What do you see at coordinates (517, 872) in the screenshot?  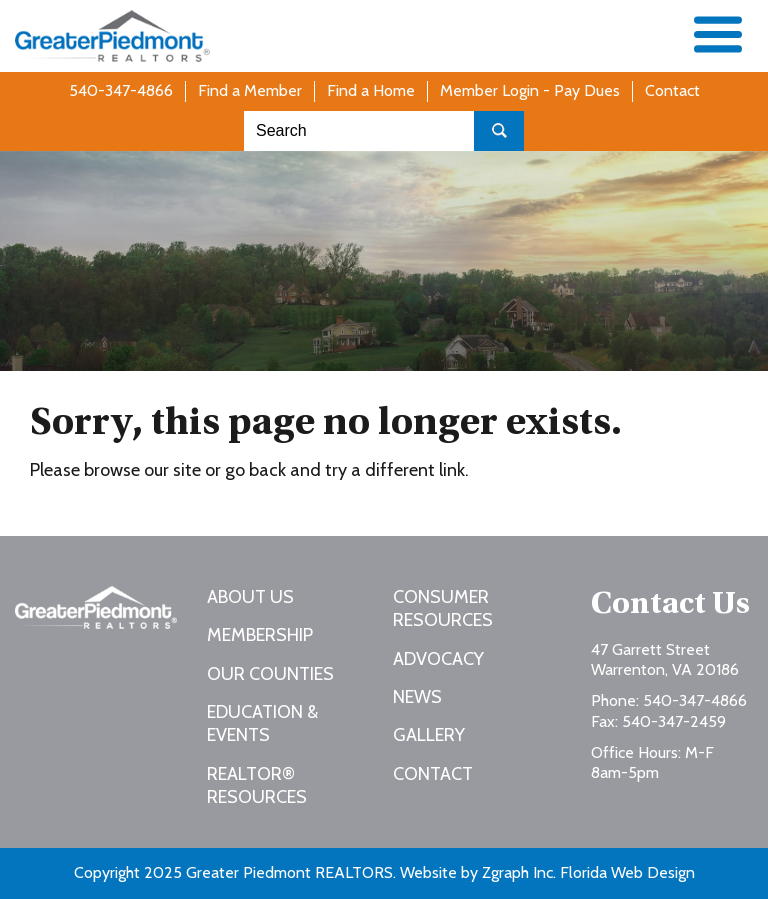 I see `Zgraph Inc` at bounding box center [517, 872].